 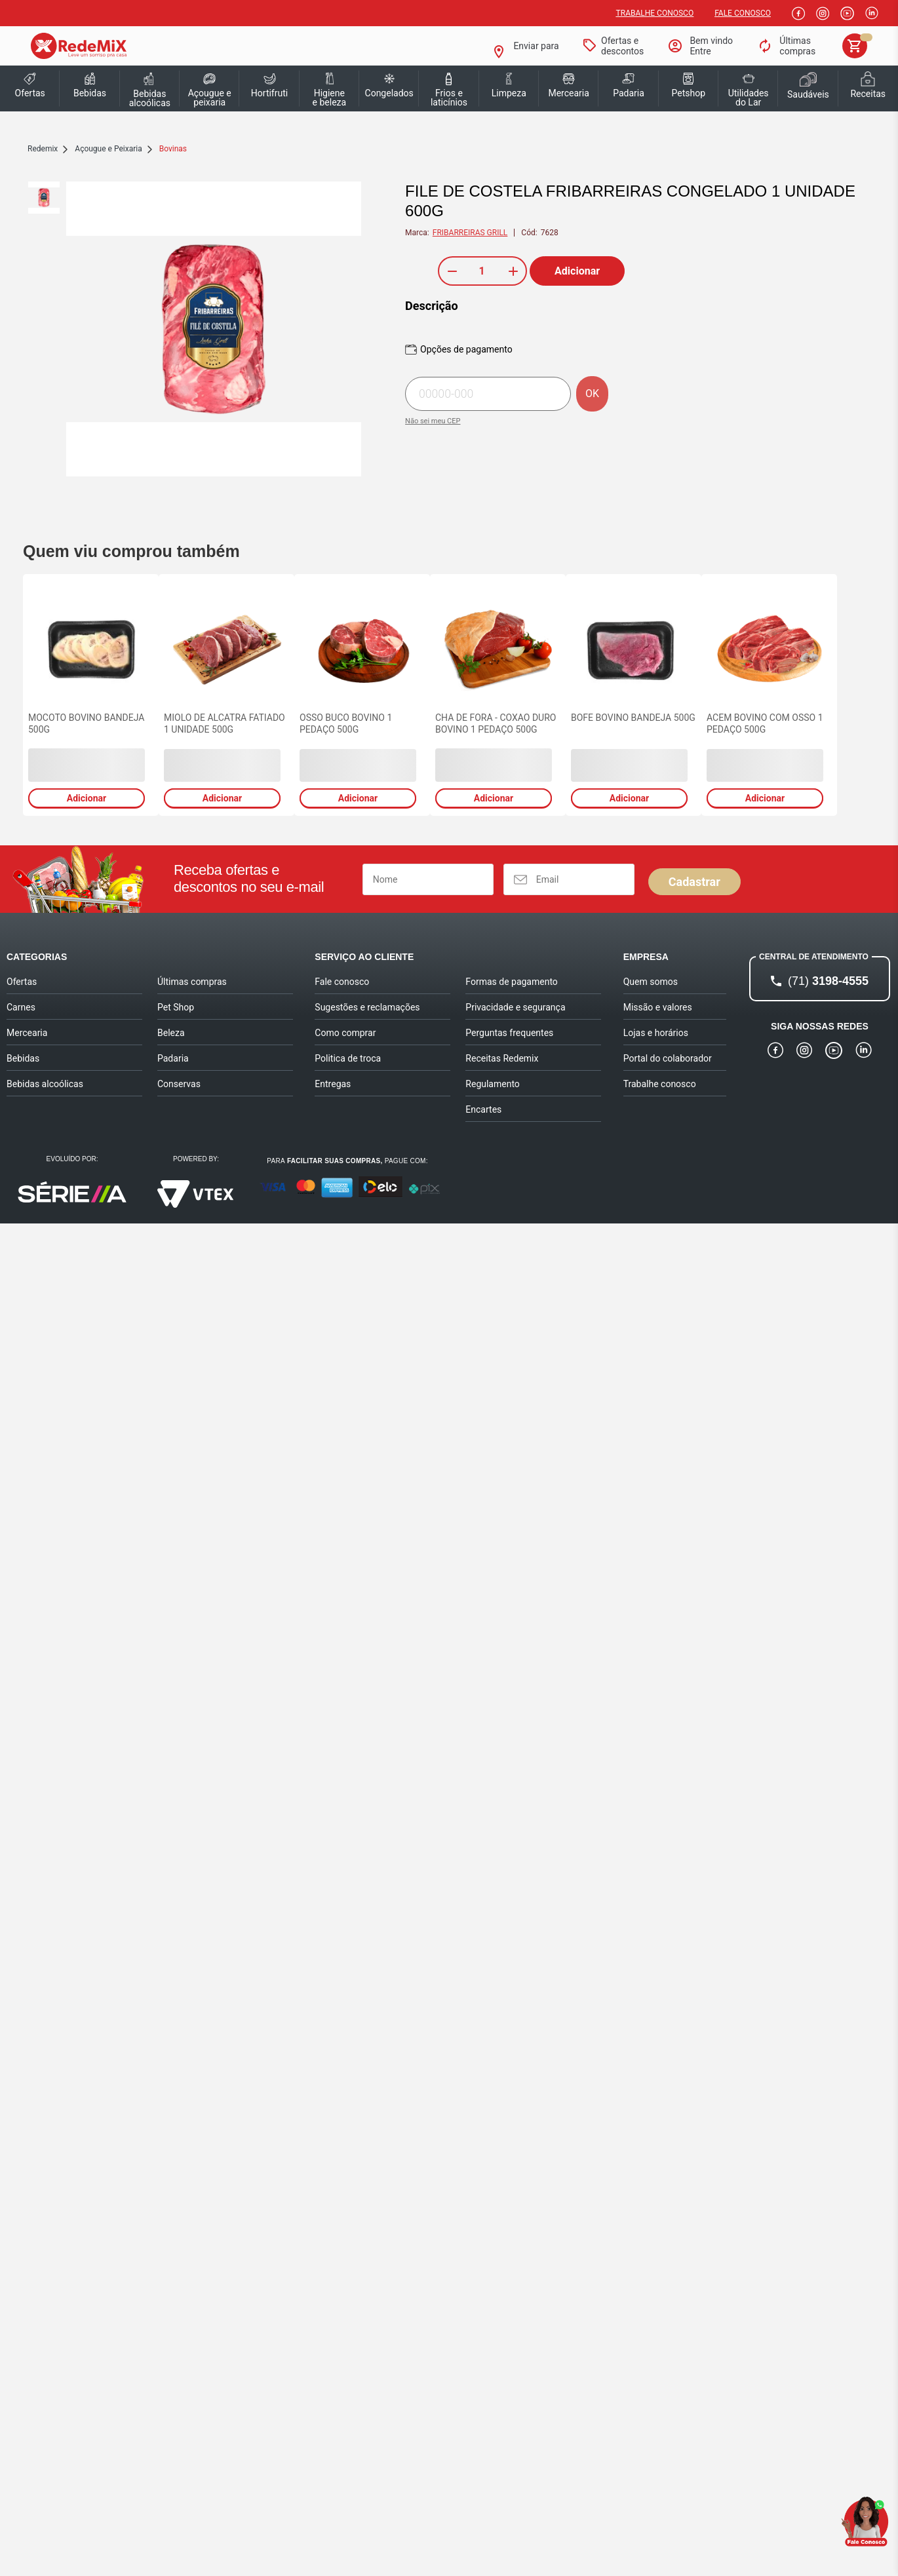 I want to click on 3198-4555, so click(x=828, y=981).